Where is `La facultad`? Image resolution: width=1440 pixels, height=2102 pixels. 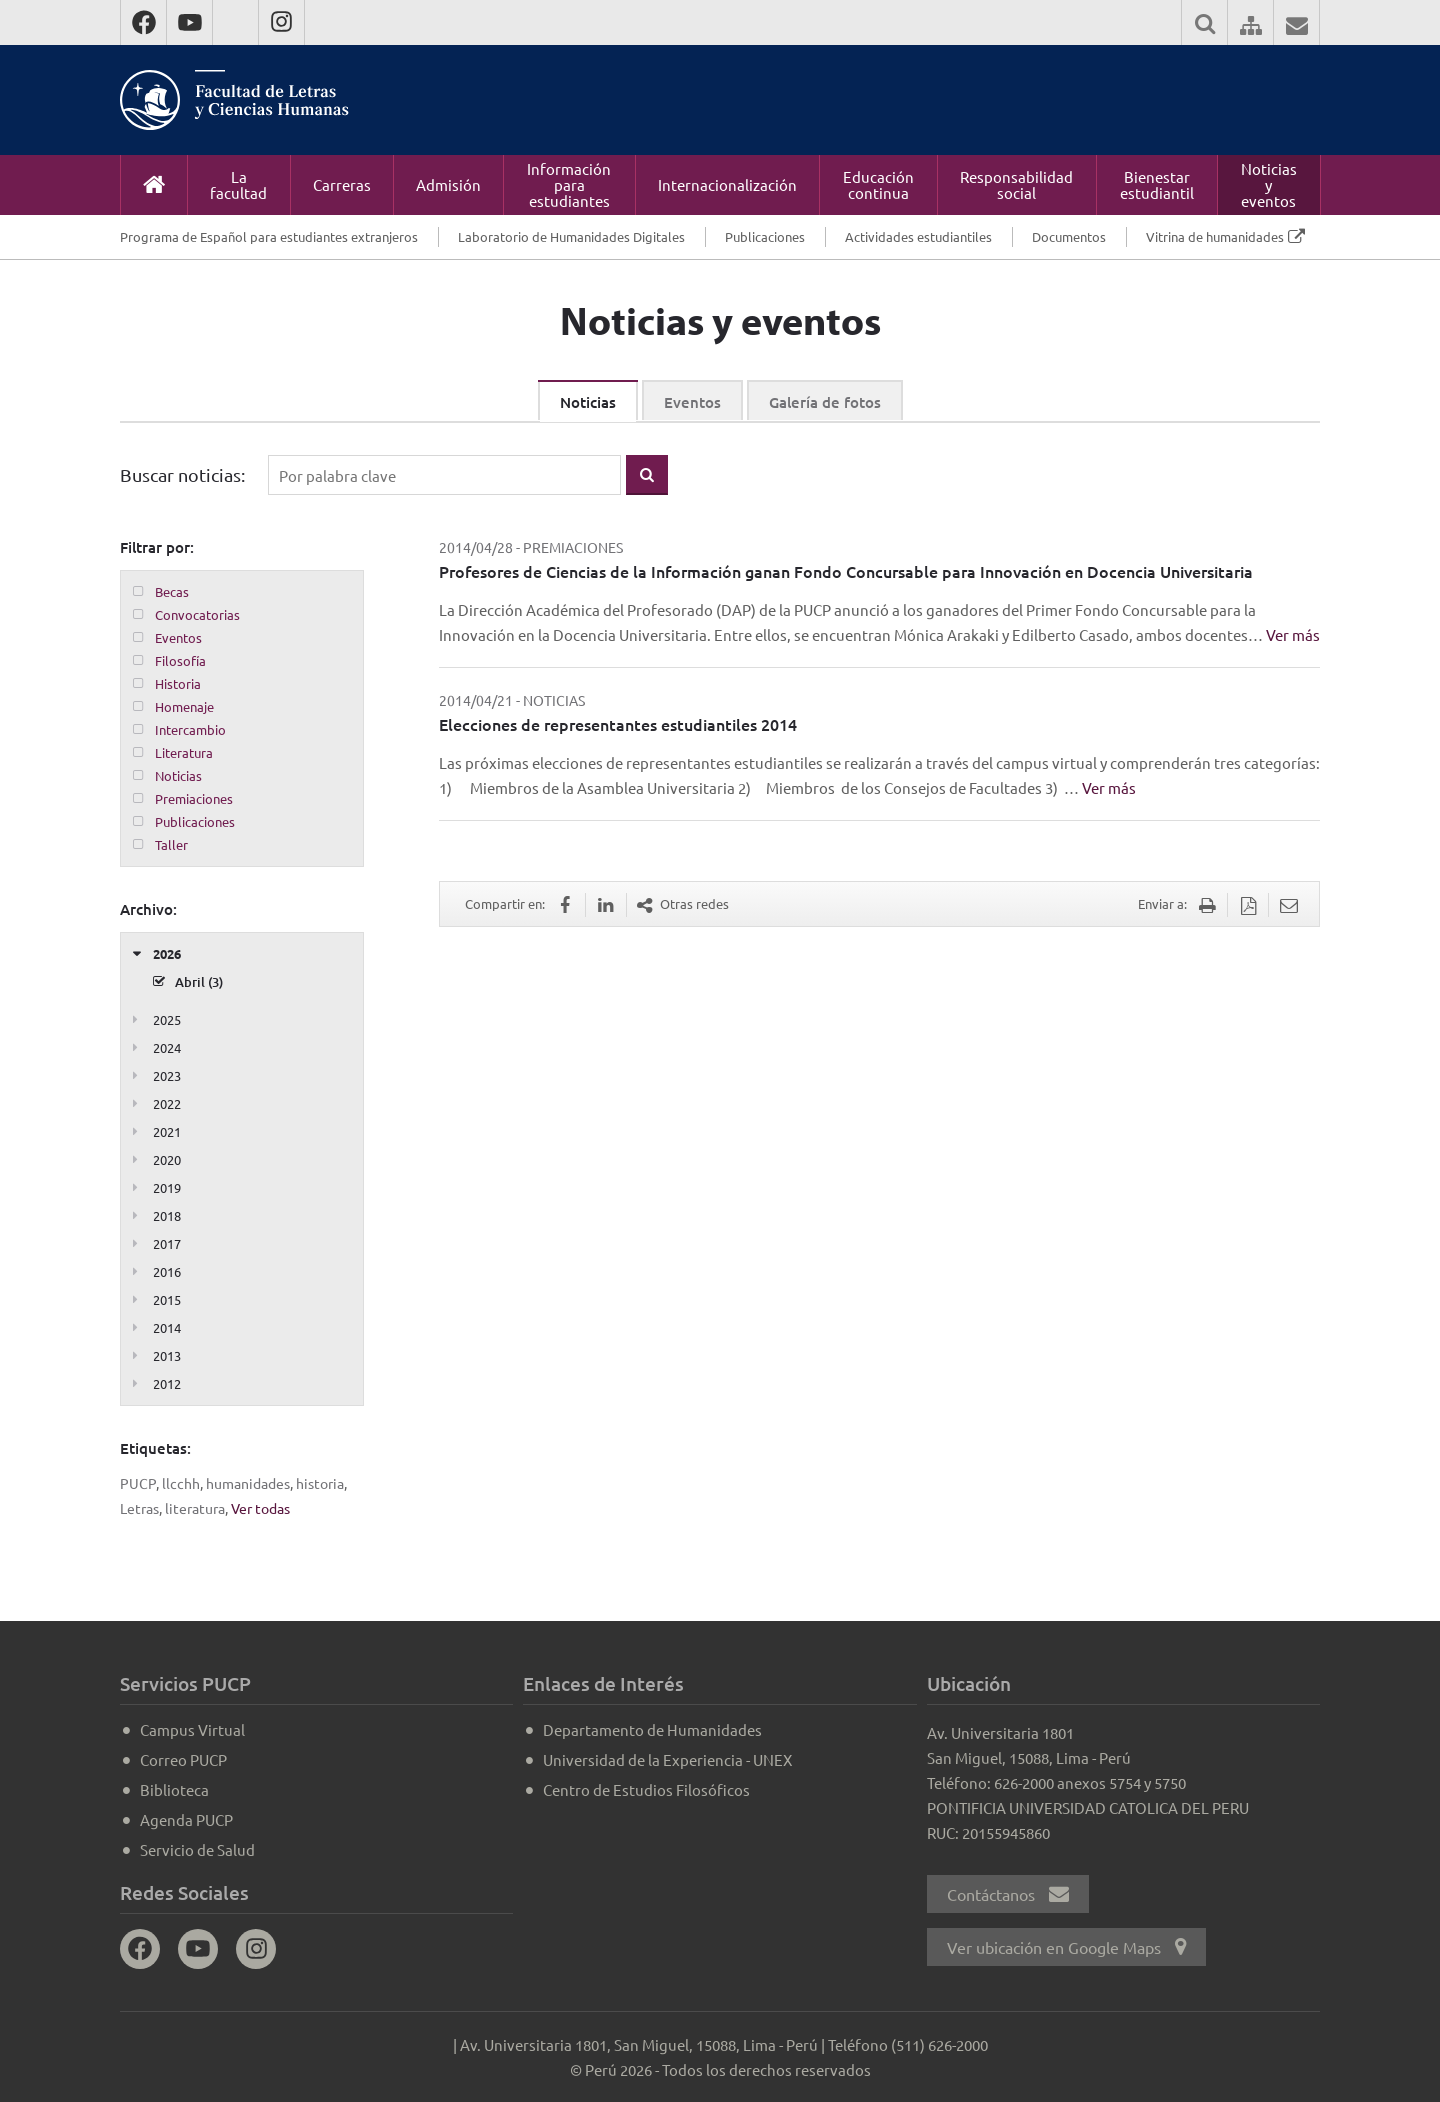
La facultad is located at coordinates (238, 184).